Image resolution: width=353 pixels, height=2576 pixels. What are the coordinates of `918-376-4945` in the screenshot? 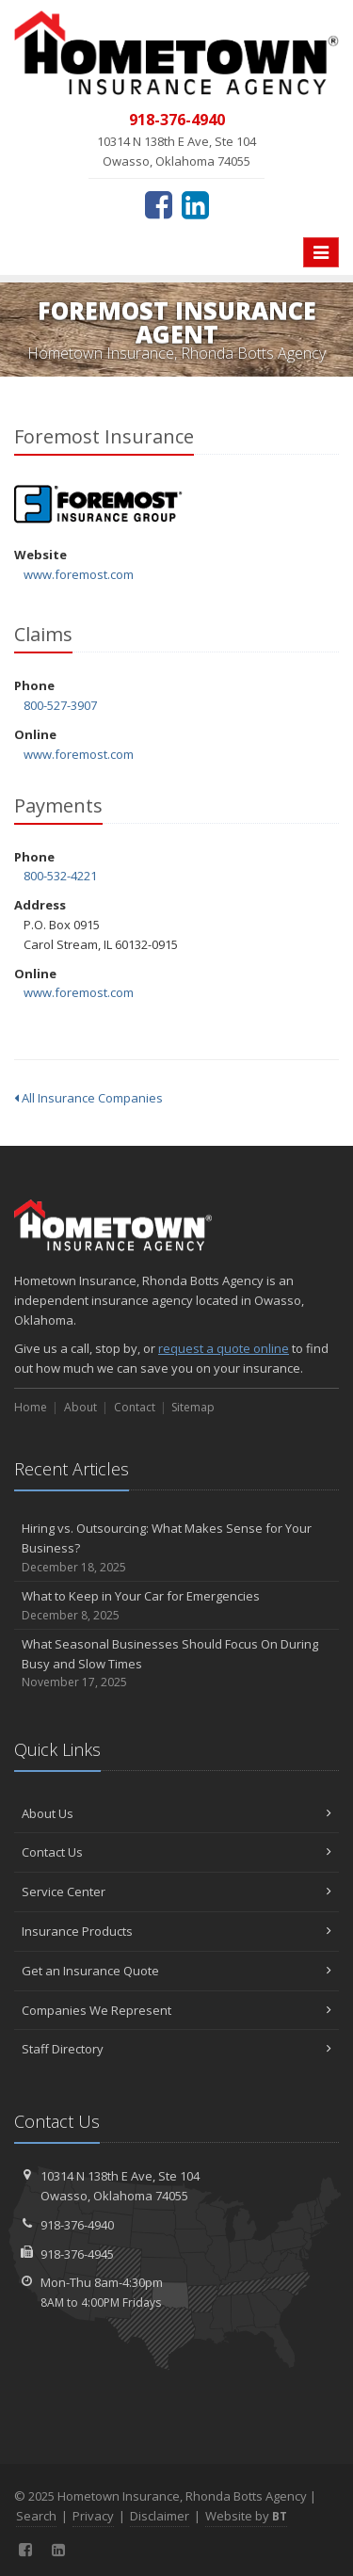 It's located at (77, 2254).